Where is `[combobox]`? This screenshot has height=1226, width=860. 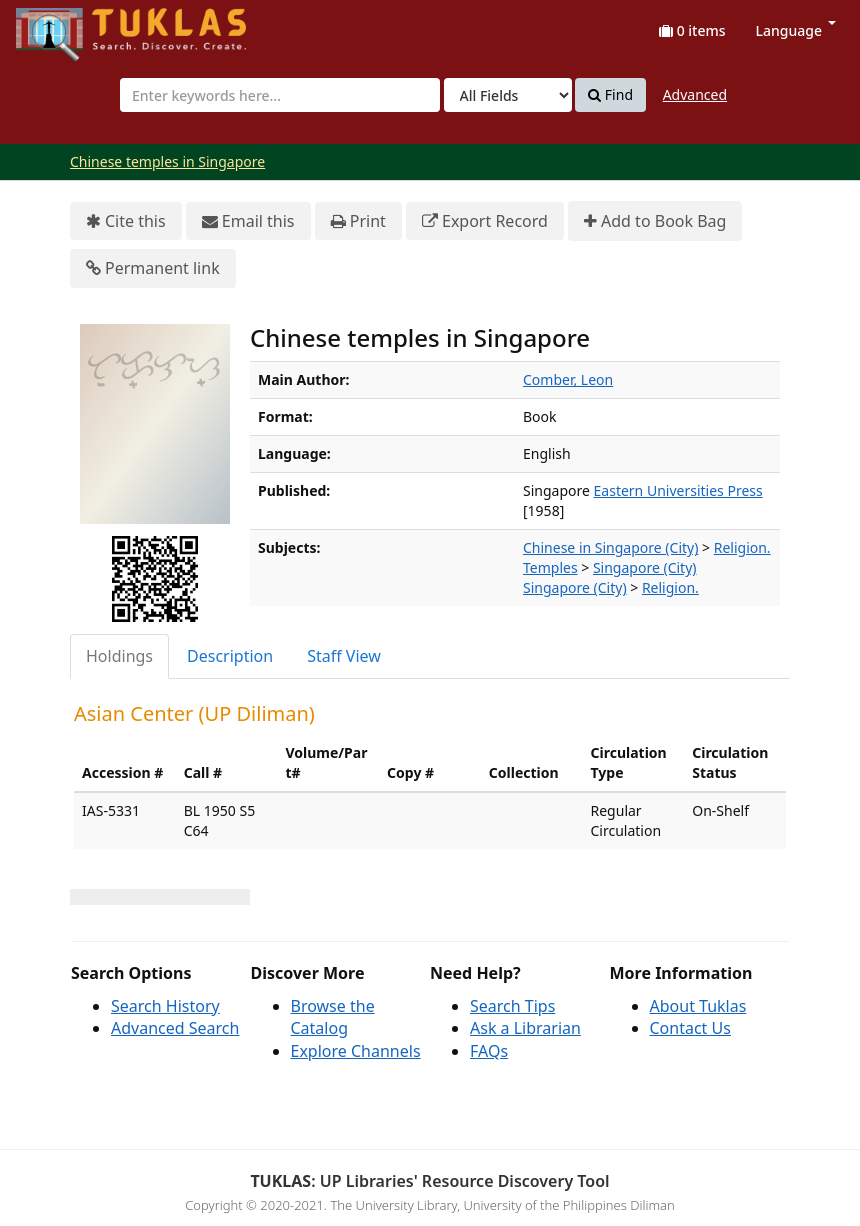
[combobox] is located at coordinates (280, 95).